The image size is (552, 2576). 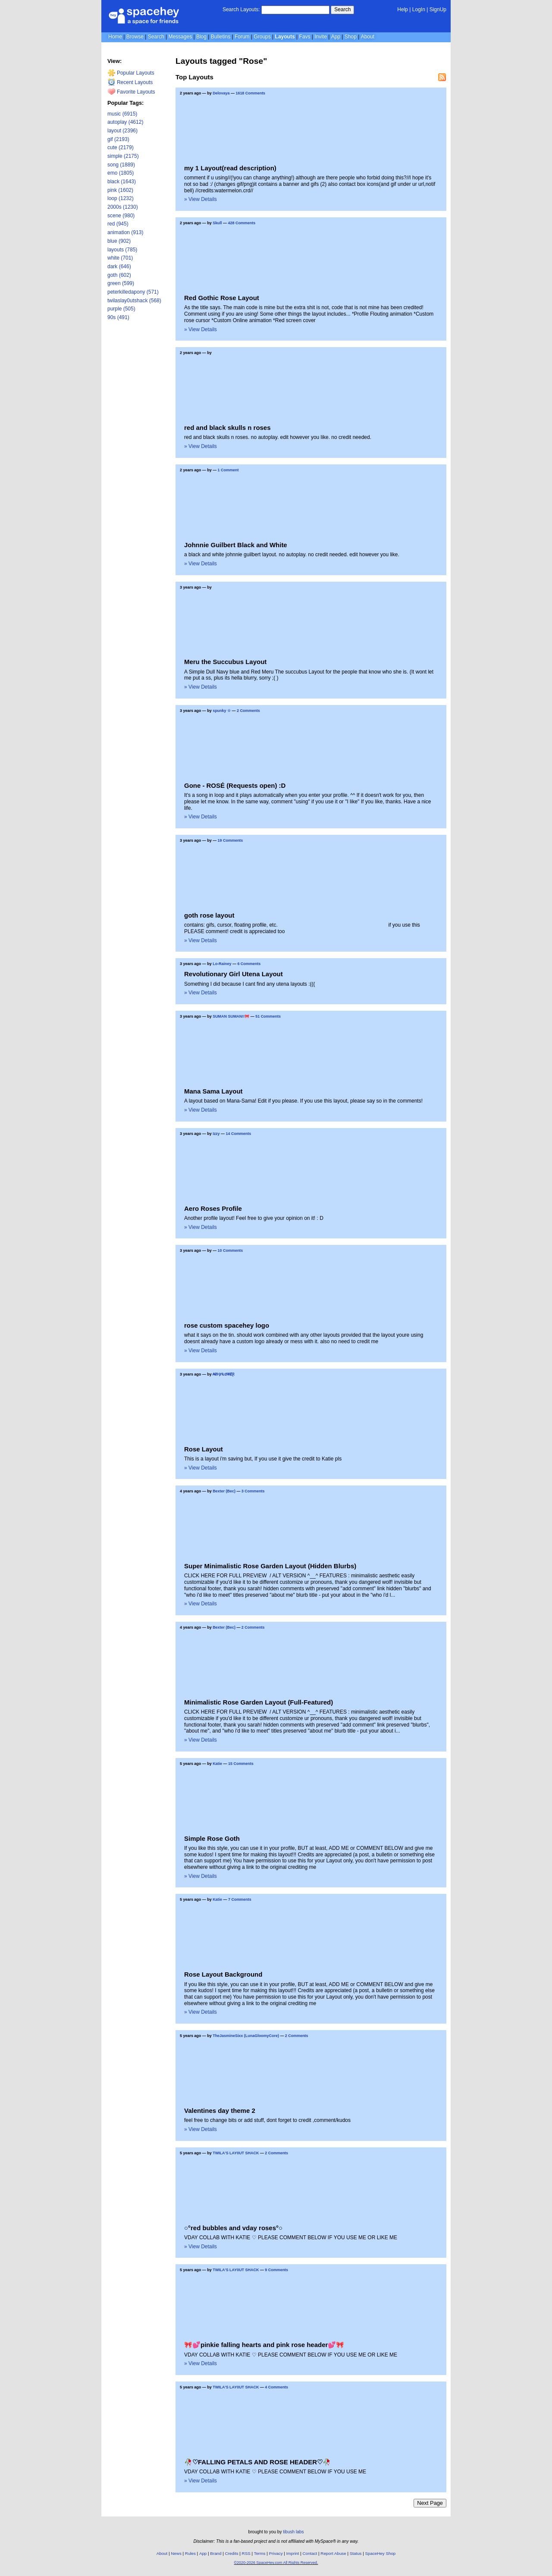 I want to click on Favorite Layouts, so click(x=131, y=92).